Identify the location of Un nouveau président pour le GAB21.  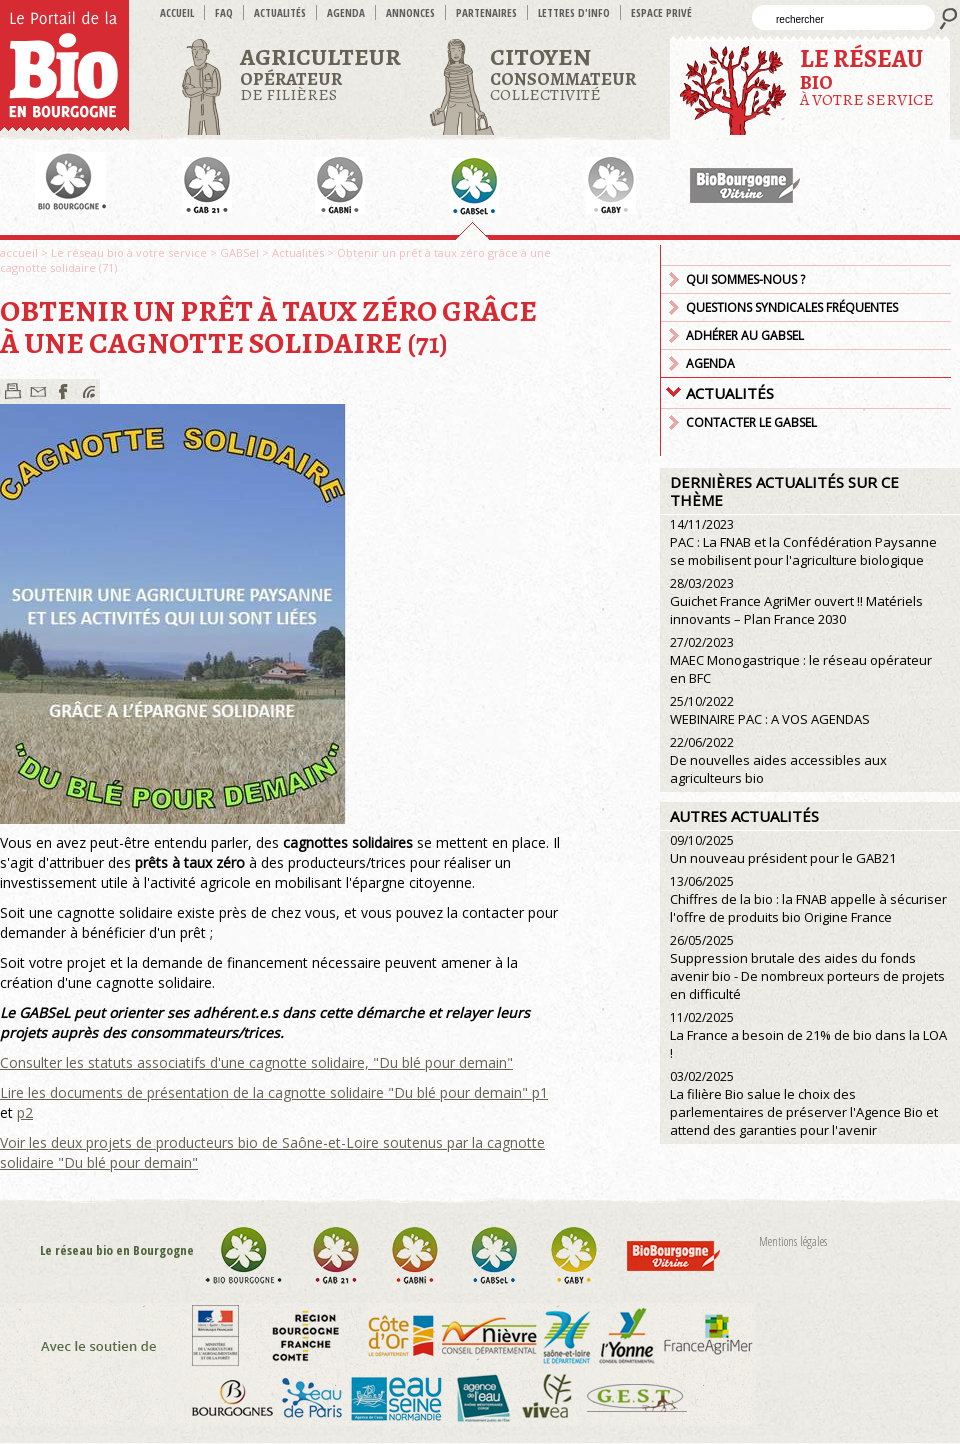
(783, 849).